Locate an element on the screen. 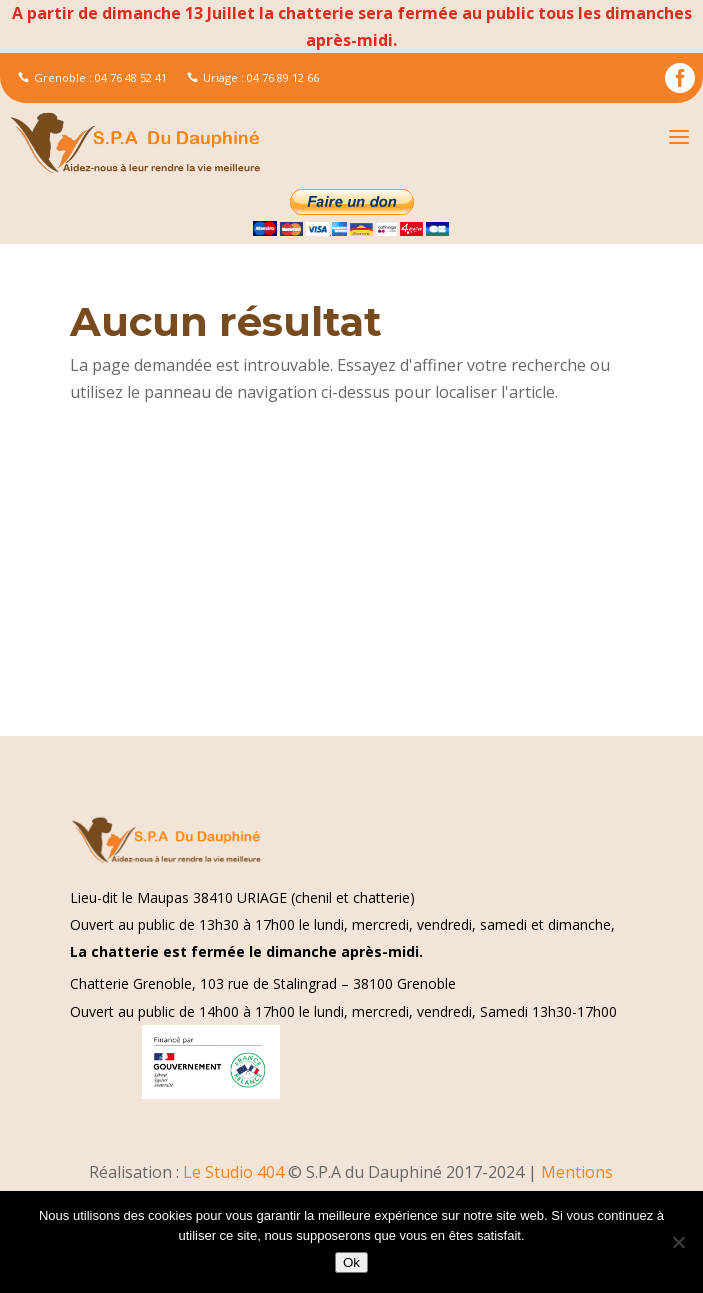 Image resolution: width=703 pixels, height=1293 pixels. Uriage : 04 76 89 12 66 is located at coordinates (253, 77).